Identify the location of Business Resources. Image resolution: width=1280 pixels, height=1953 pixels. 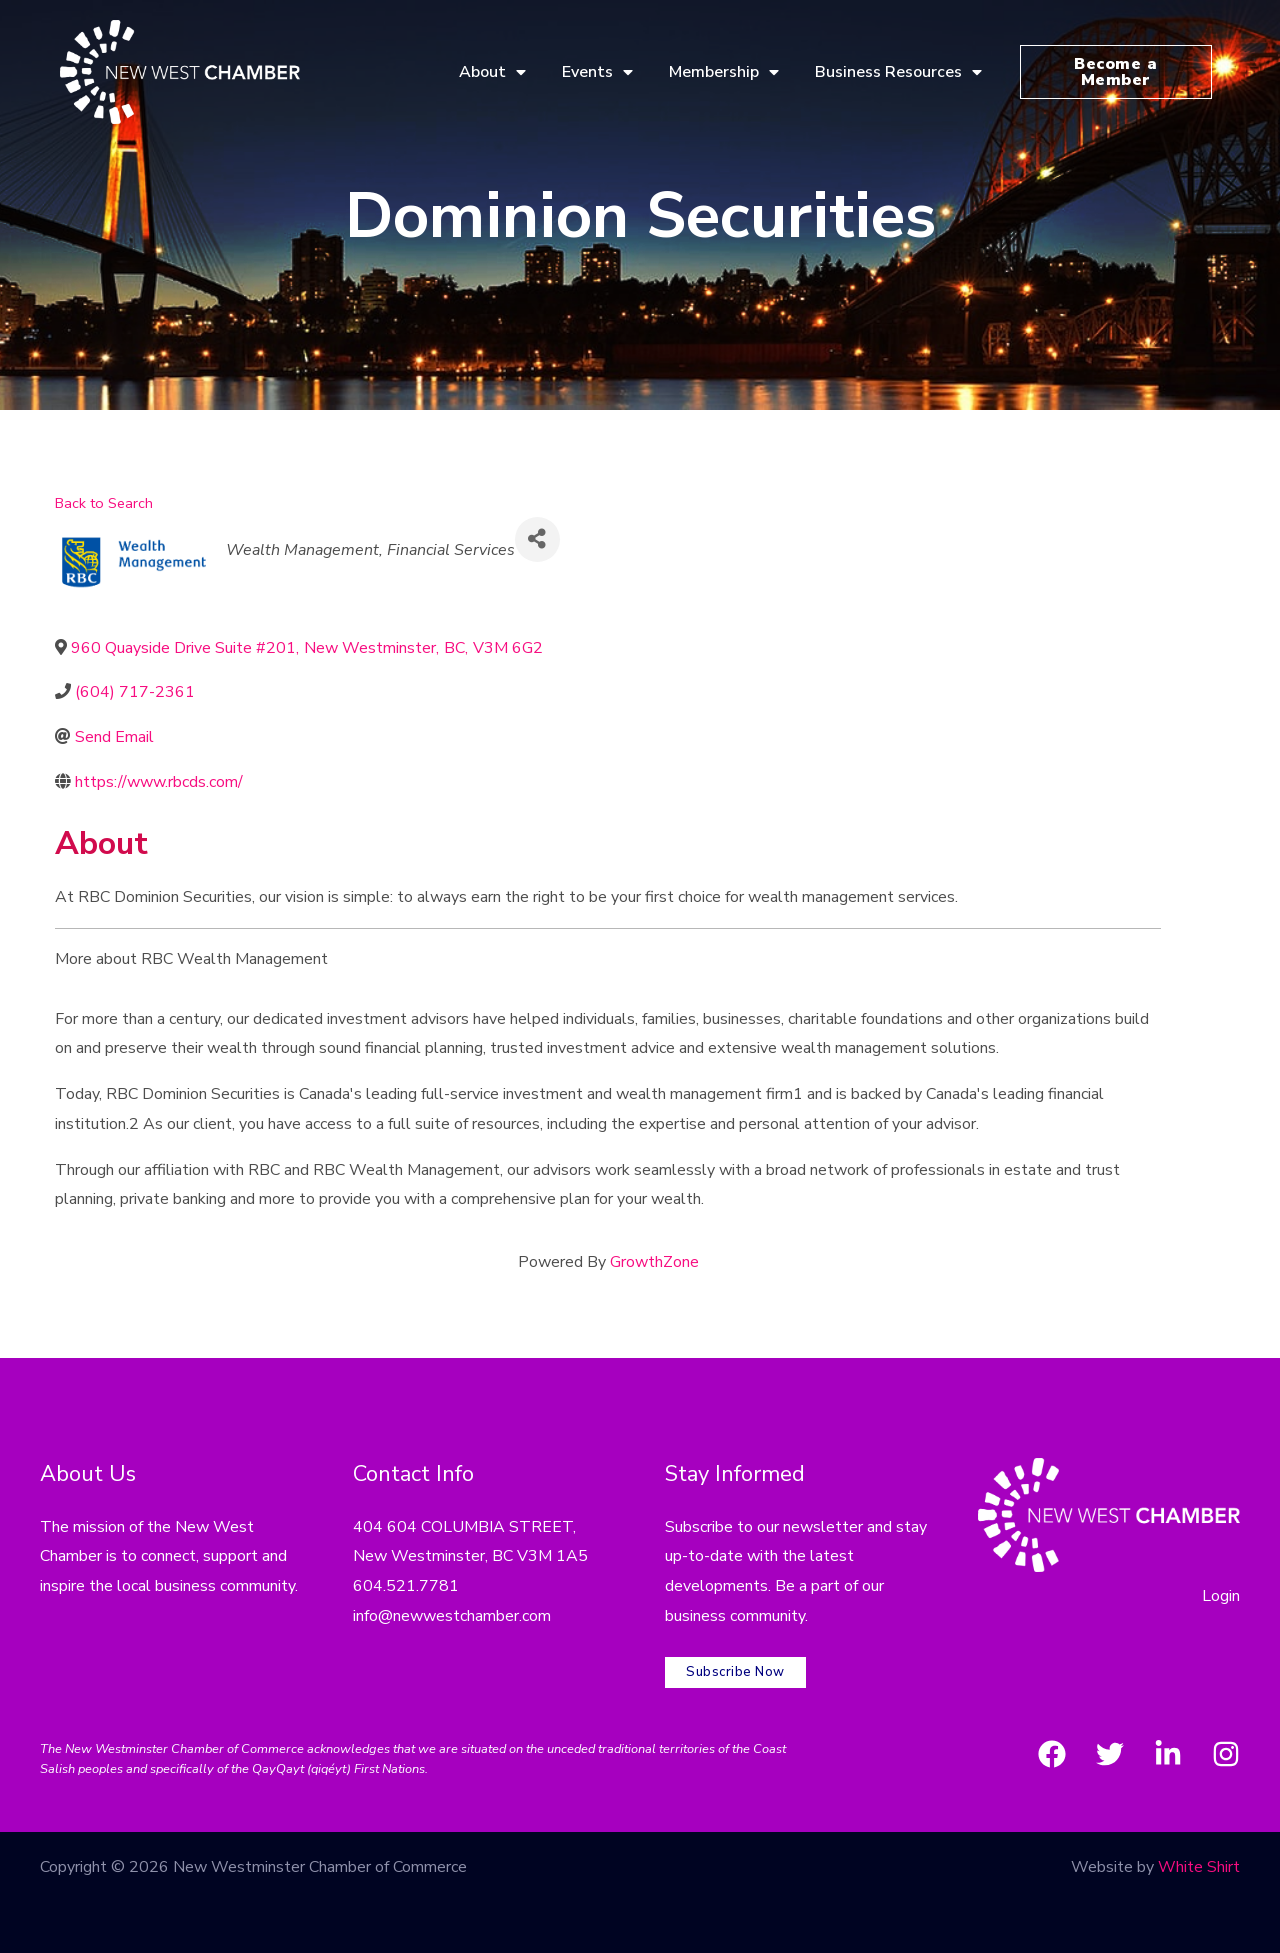
(898, 72).